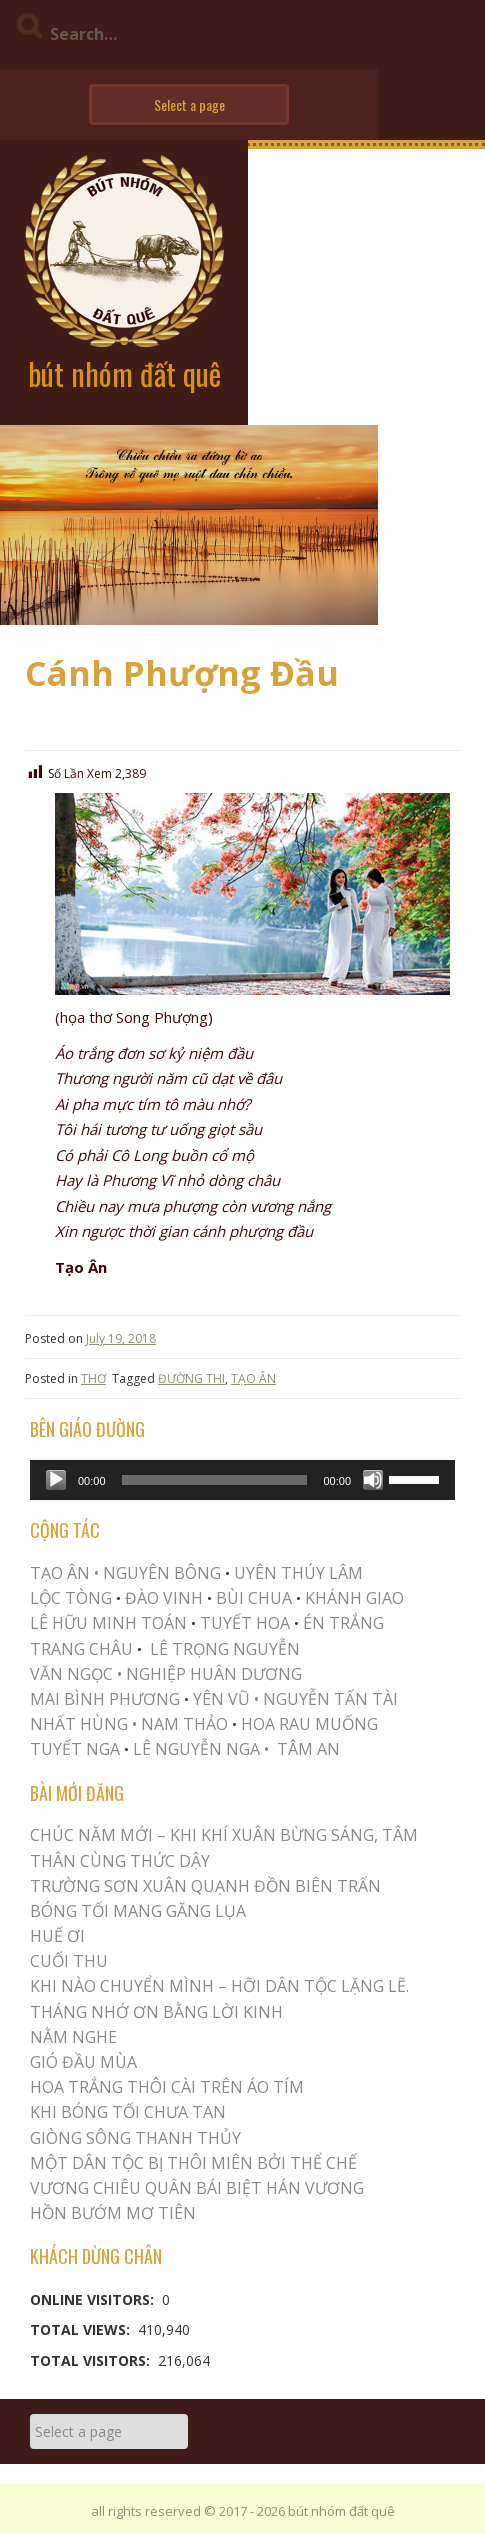 The width and height of the screenshot is (485, 2534). I want to click on ÉN TRẮNG, so click(343, 1623).